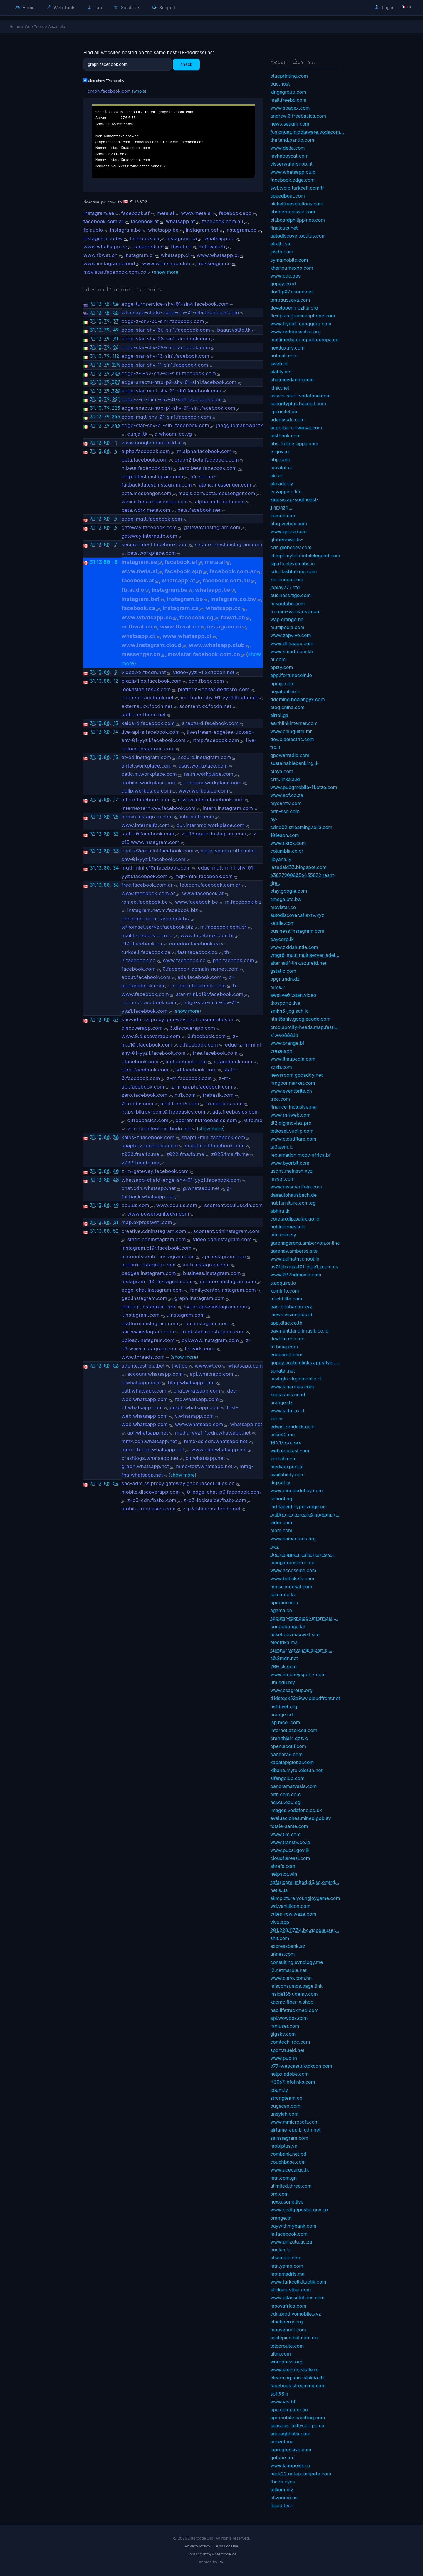 This screenshot has width=423, height=2576. I want to click on 96, so click(115, 347).